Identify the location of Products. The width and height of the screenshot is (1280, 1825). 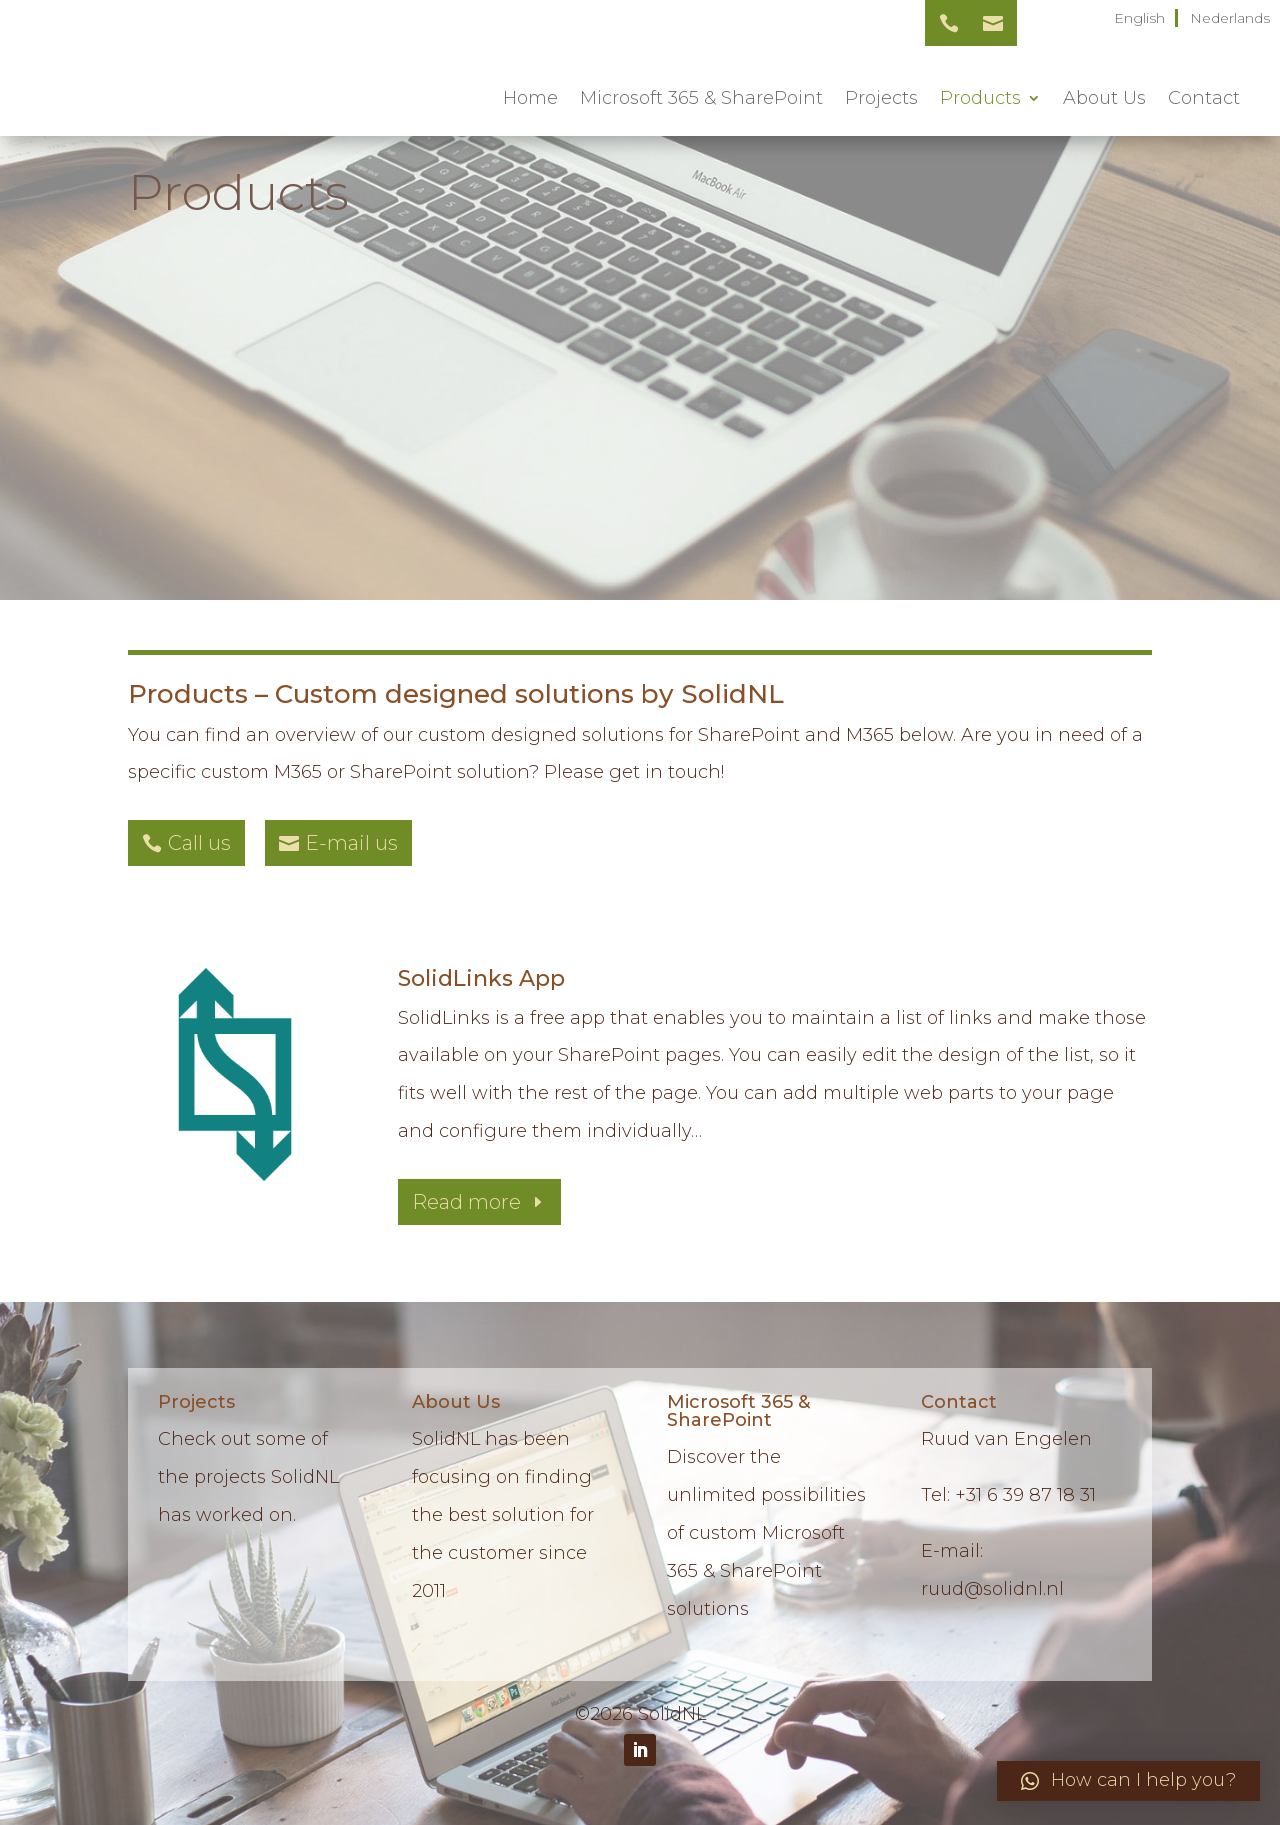
(980, 98).